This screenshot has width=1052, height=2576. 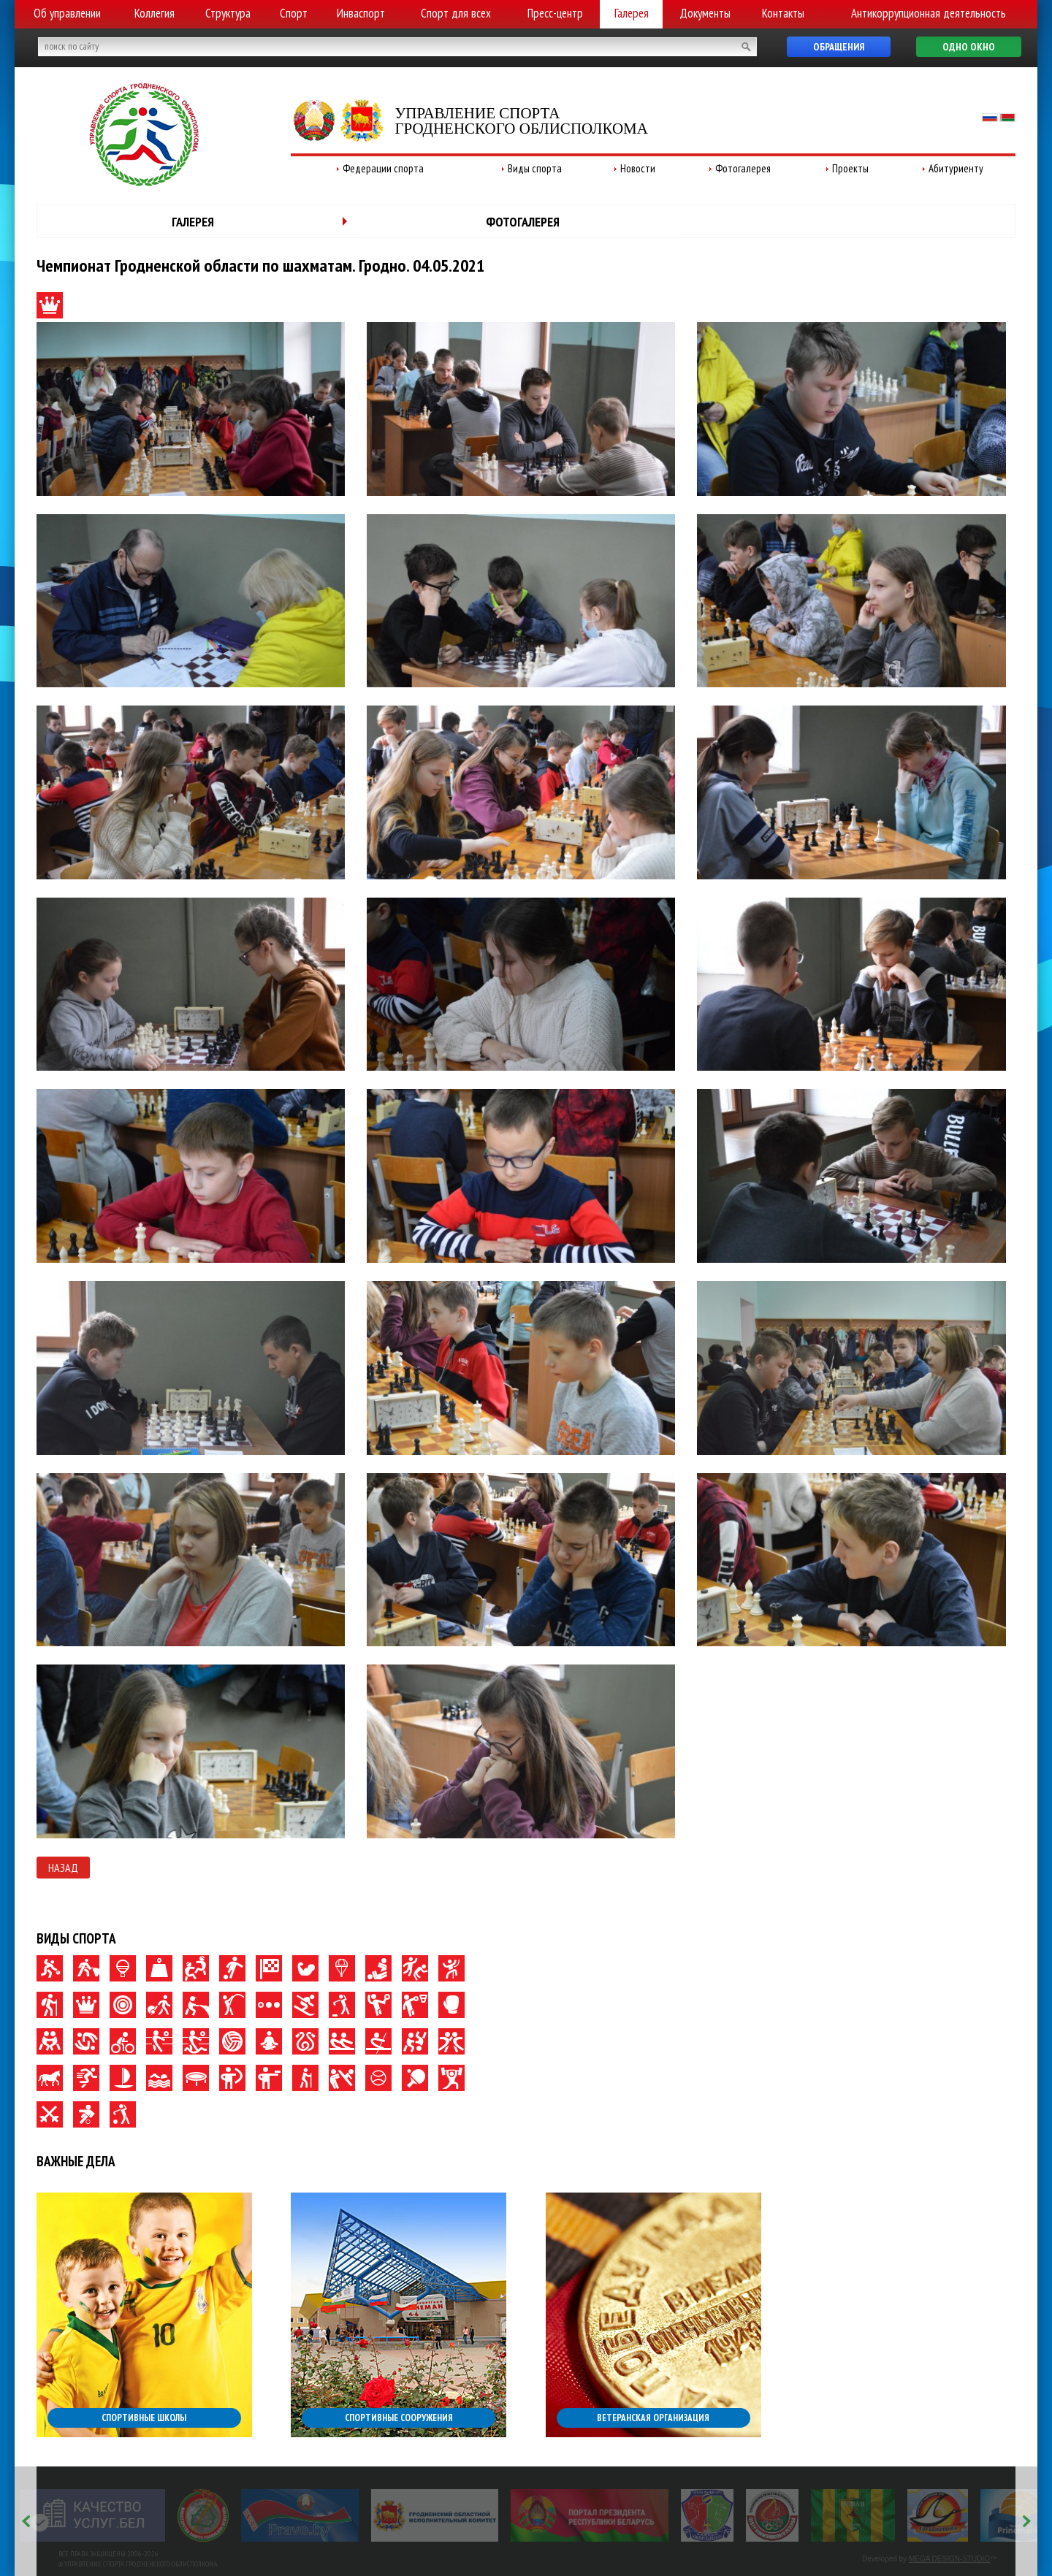 What do you see at coordinates (67, 13) in the screenshot?
I see `Об управлении` at bounding box center [67, 13].